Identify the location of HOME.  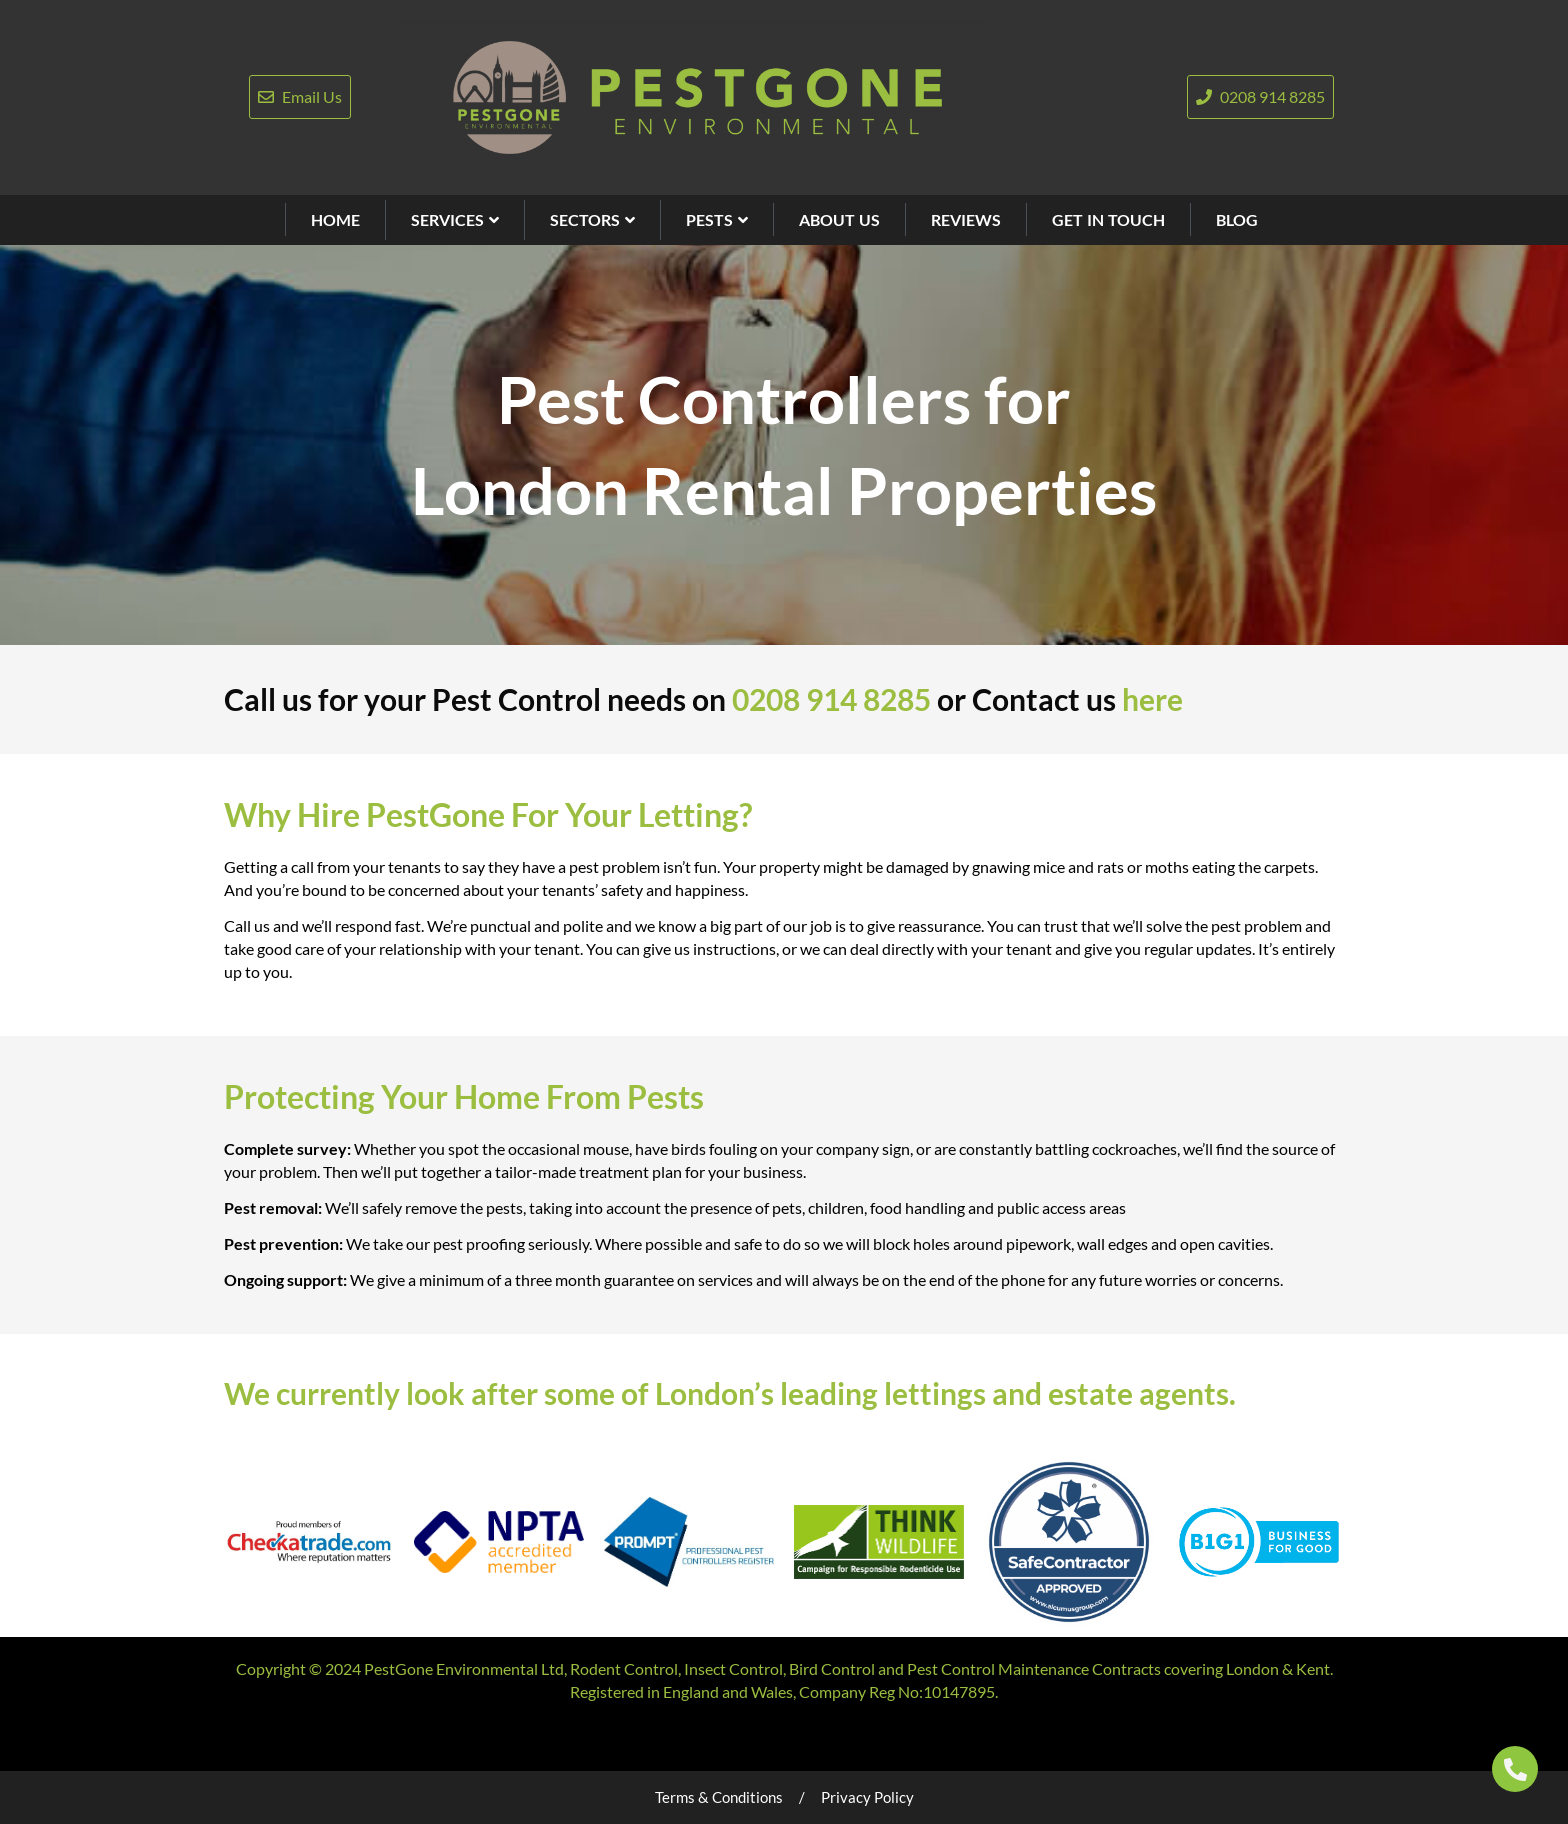
(335, 219).